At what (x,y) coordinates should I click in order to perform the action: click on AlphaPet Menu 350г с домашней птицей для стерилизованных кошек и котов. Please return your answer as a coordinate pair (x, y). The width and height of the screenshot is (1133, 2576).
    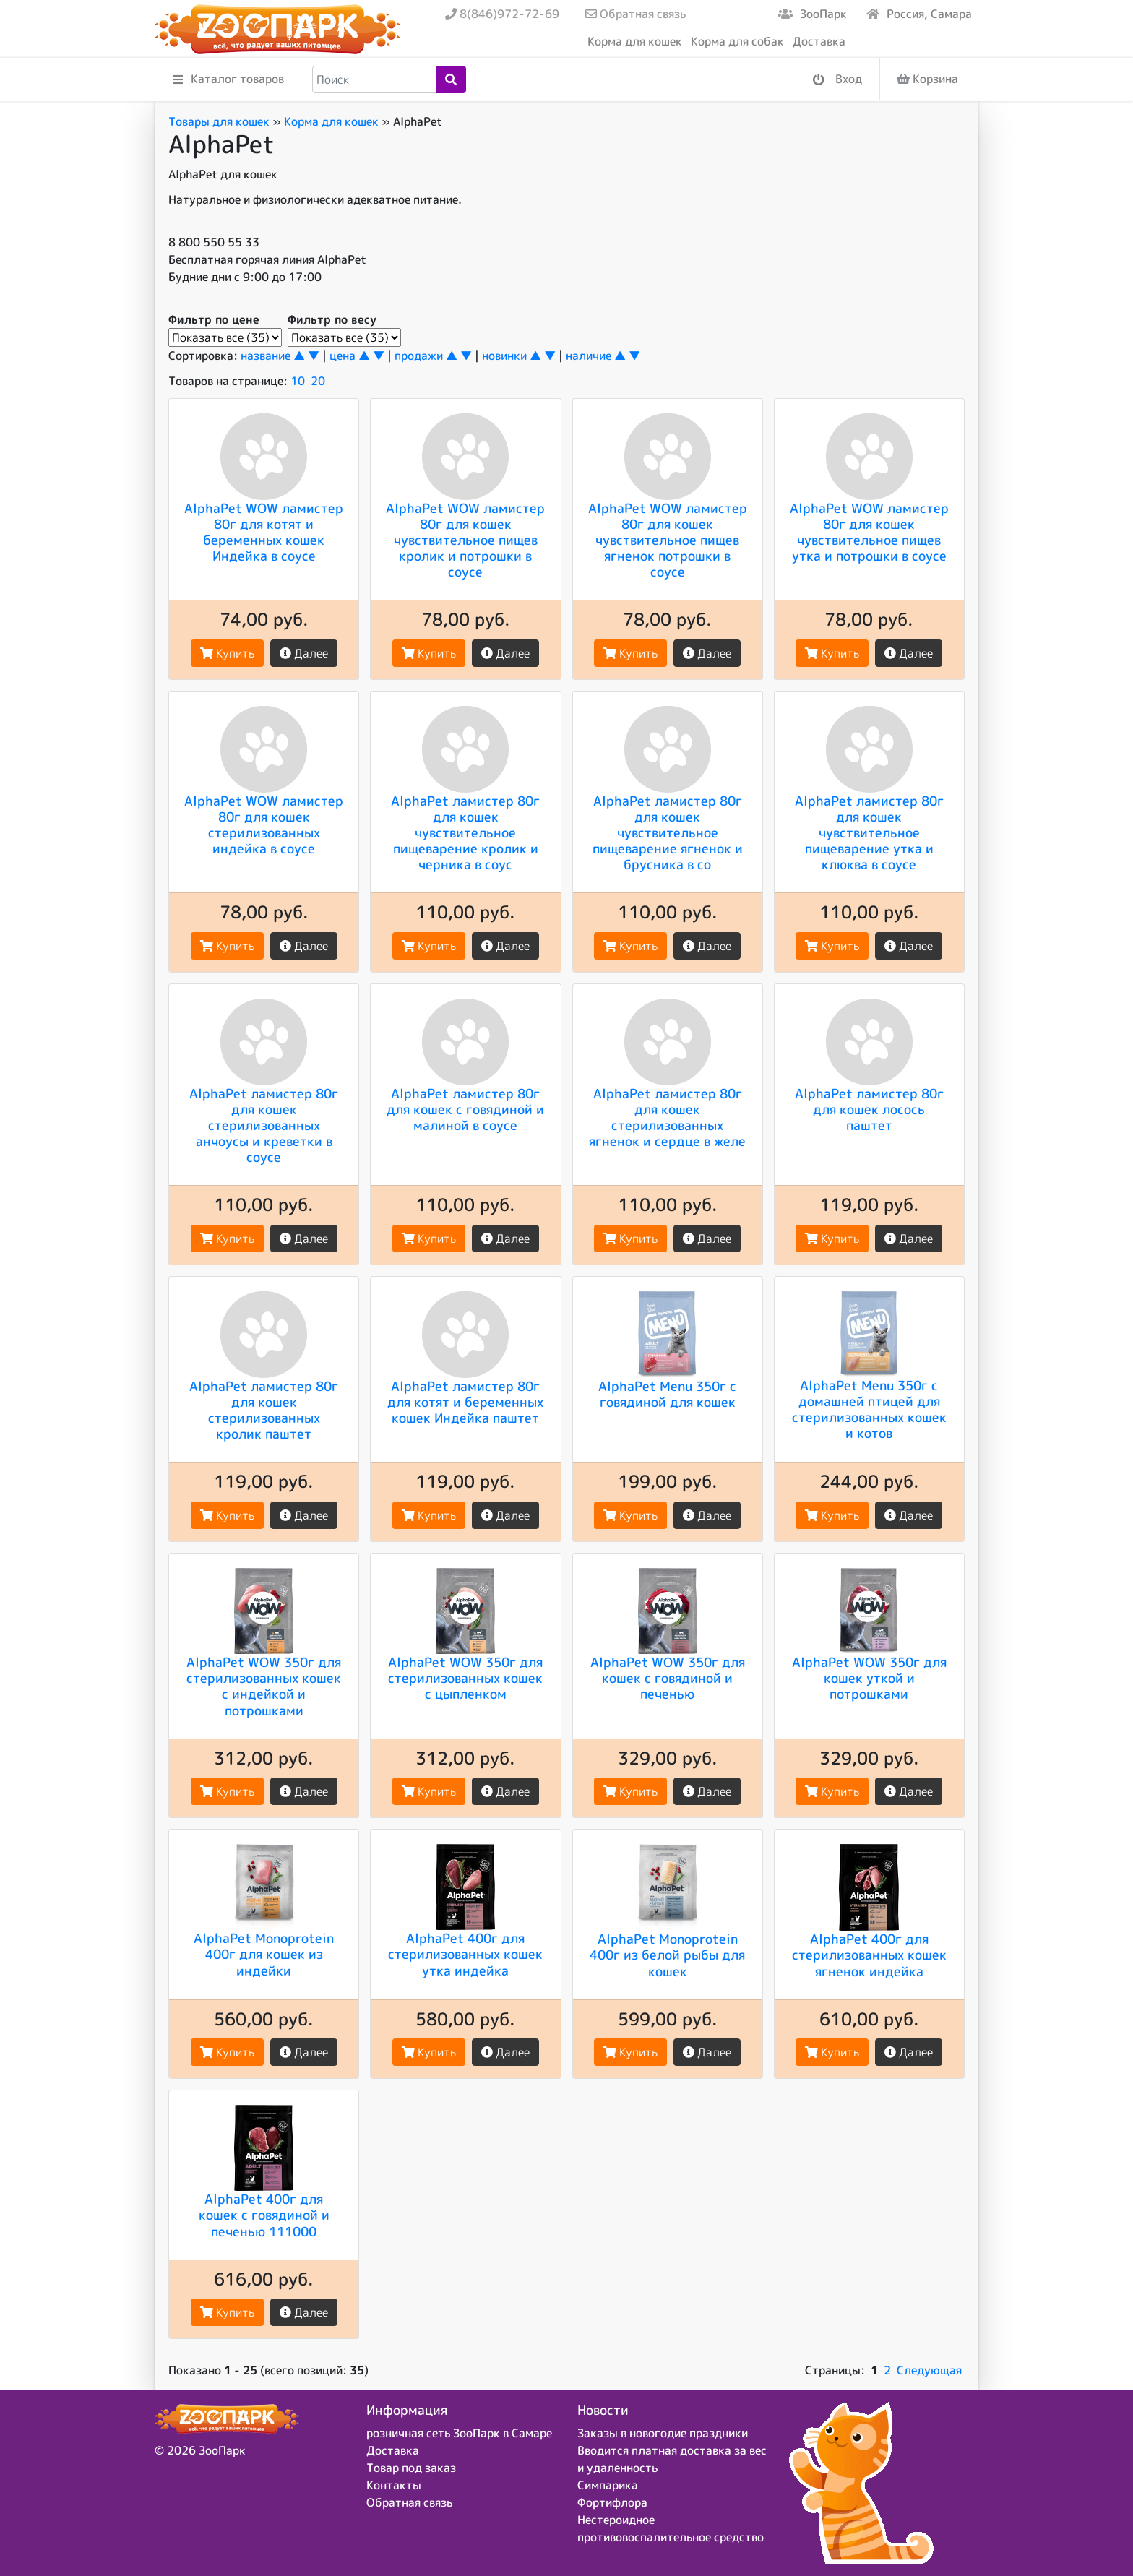
    Looking at the image, I should click on (869, 1409).